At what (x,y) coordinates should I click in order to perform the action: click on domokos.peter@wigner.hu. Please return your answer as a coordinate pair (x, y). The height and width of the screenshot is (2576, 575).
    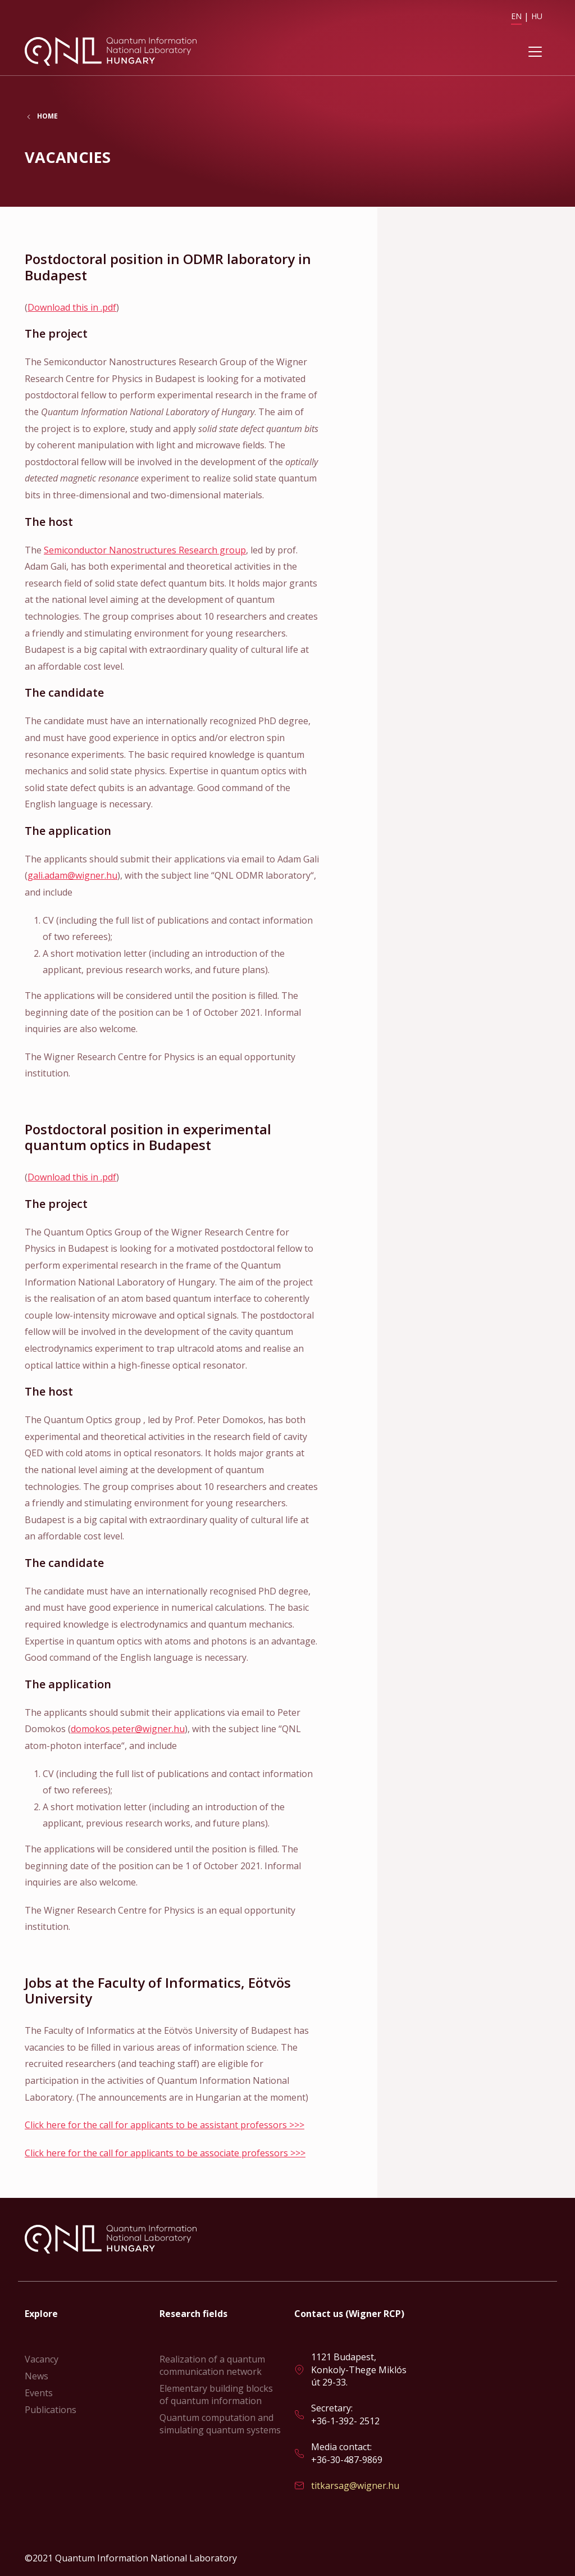
    Looking at the image, I should click on (128, 1729).